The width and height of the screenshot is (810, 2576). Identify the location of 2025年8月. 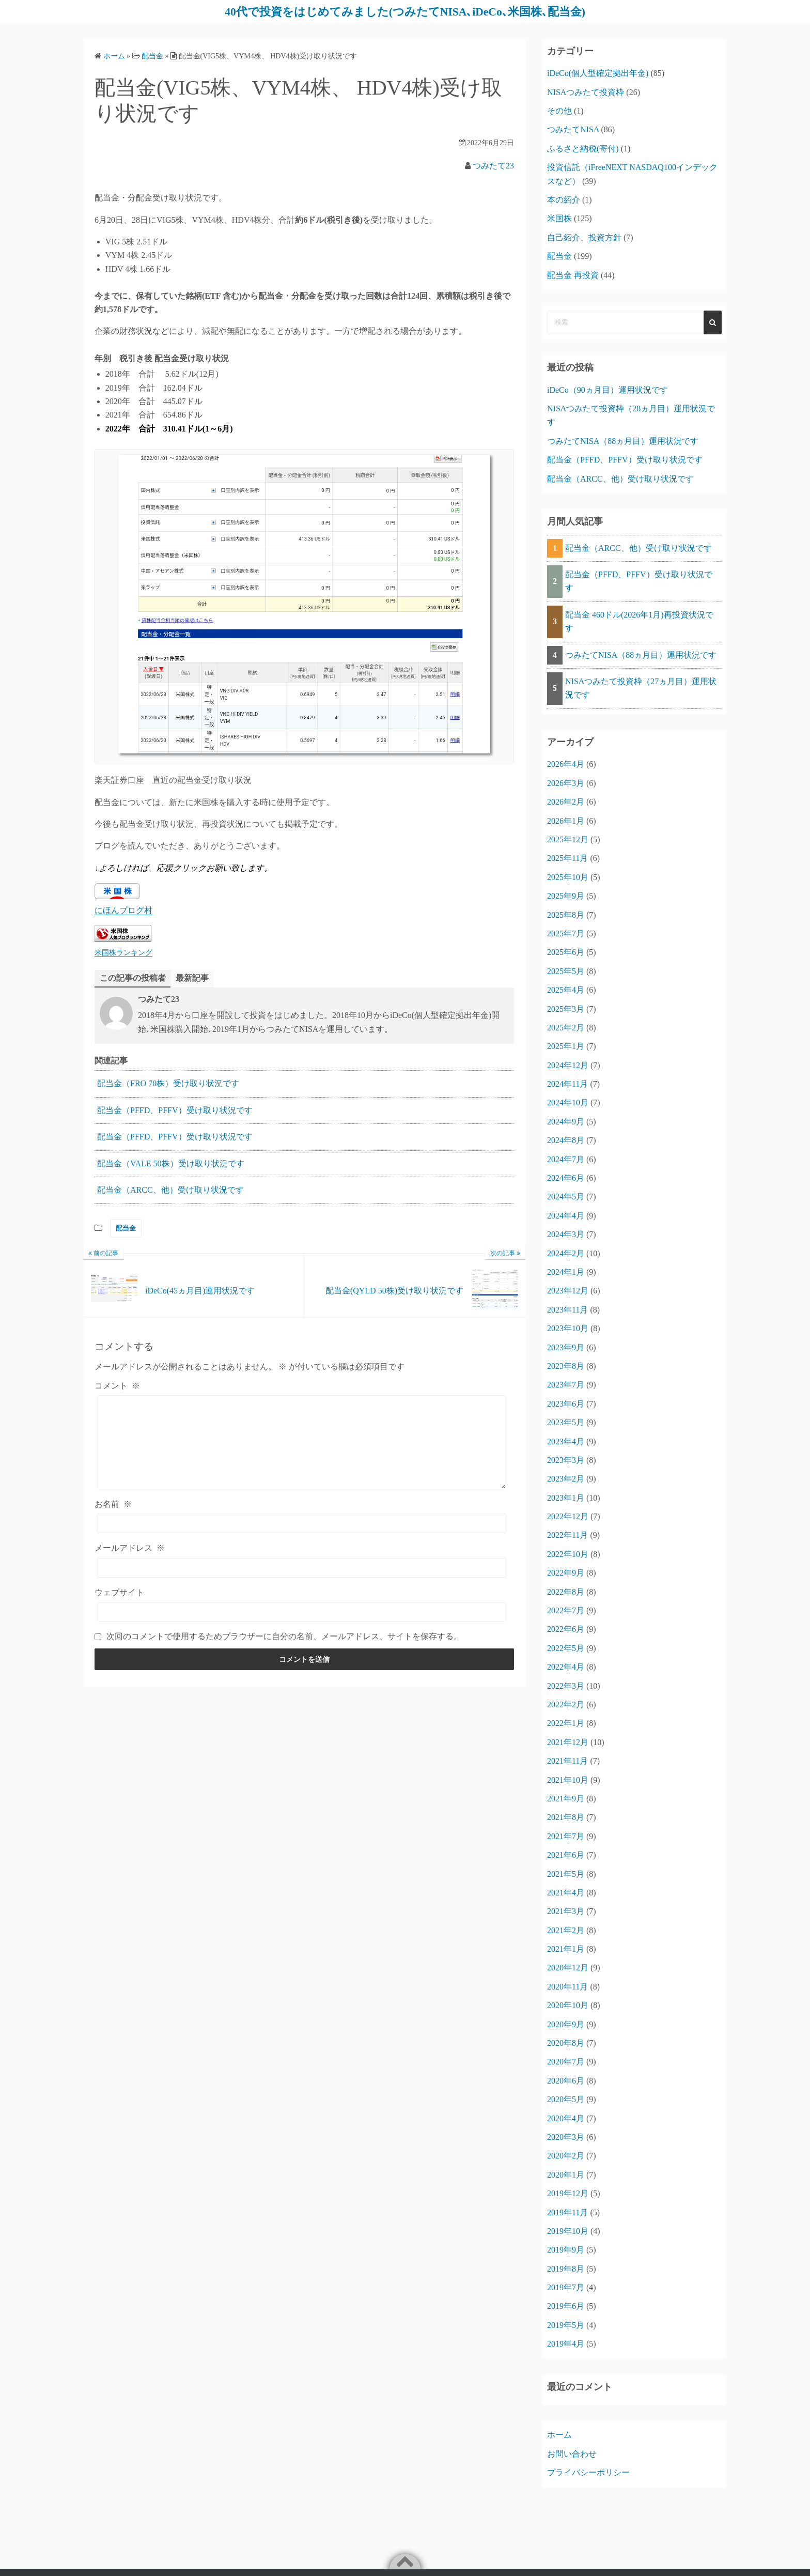
(565, 914).